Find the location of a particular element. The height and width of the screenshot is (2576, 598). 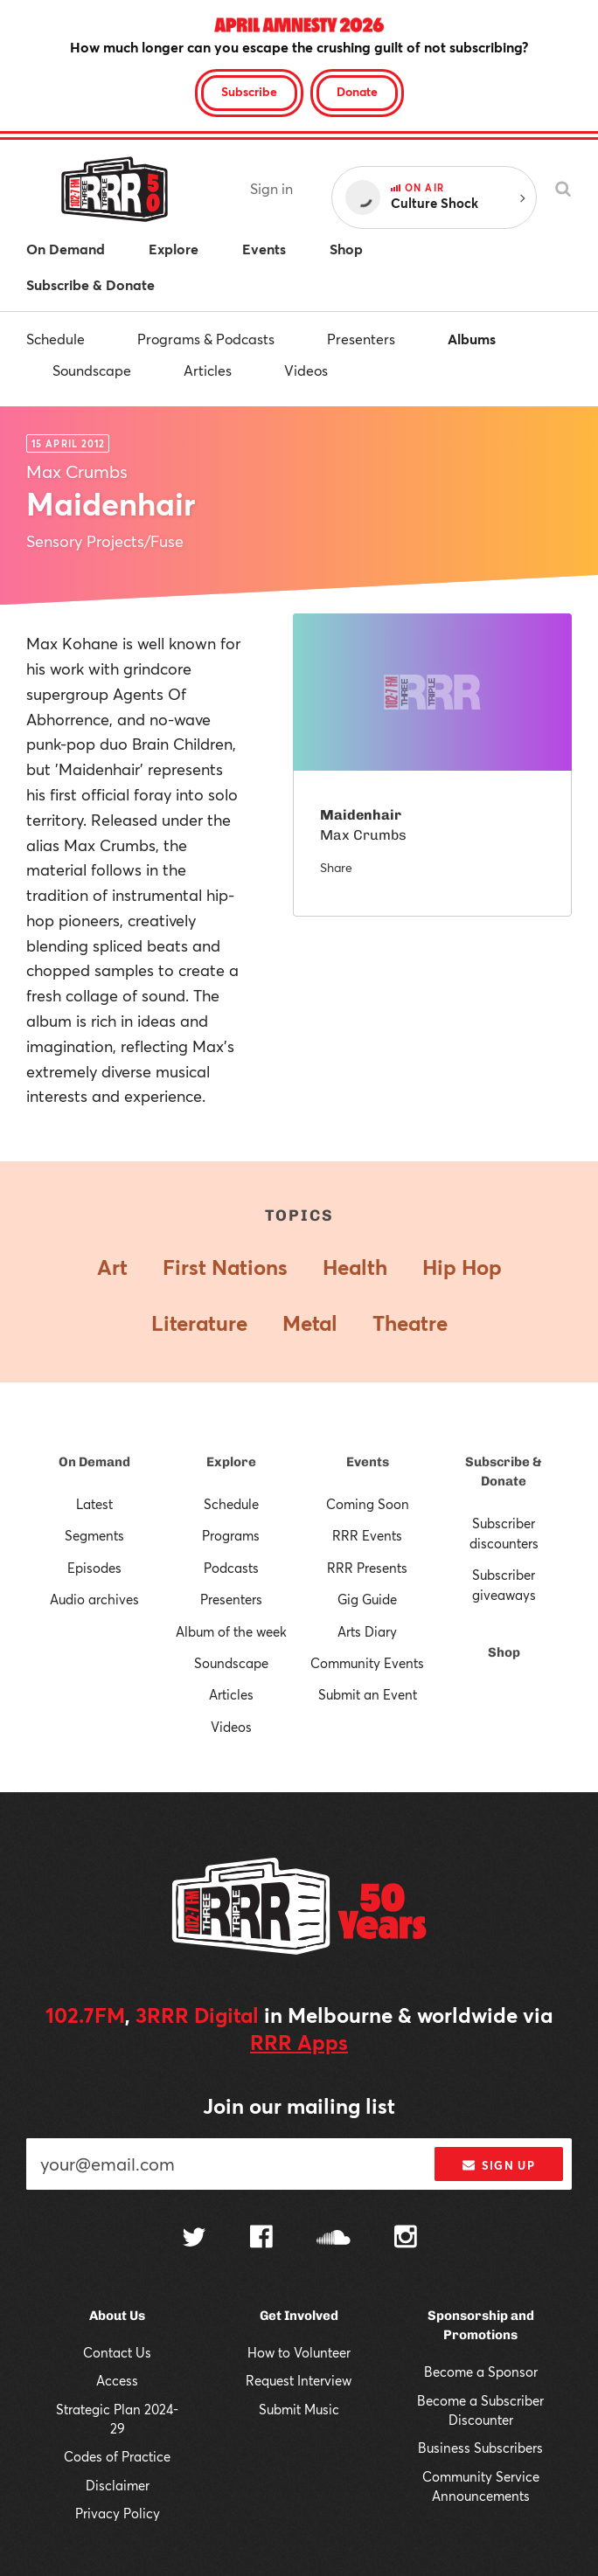

Share is located at coordinates (336, 867).